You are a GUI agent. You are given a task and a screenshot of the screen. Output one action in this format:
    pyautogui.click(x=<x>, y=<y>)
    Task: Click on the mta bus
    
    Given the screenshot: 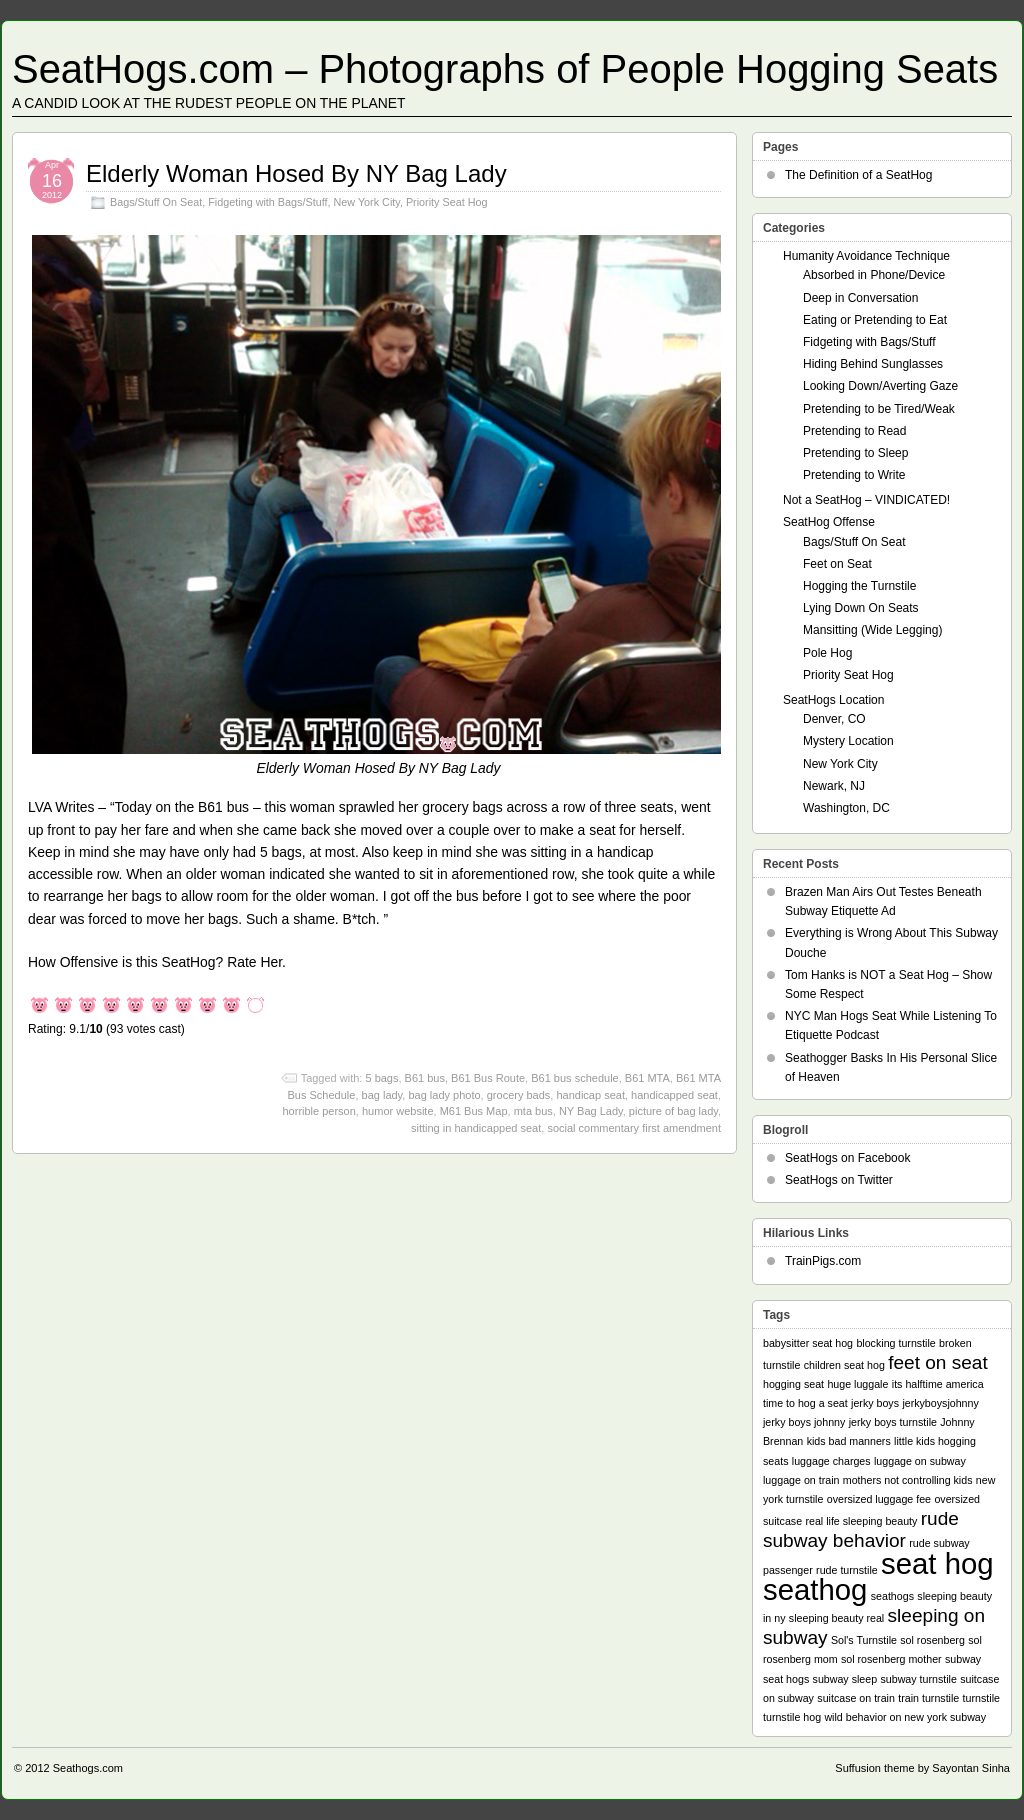 What is the action you would take?
    pyautogui.click(x=533, y=1111)
    